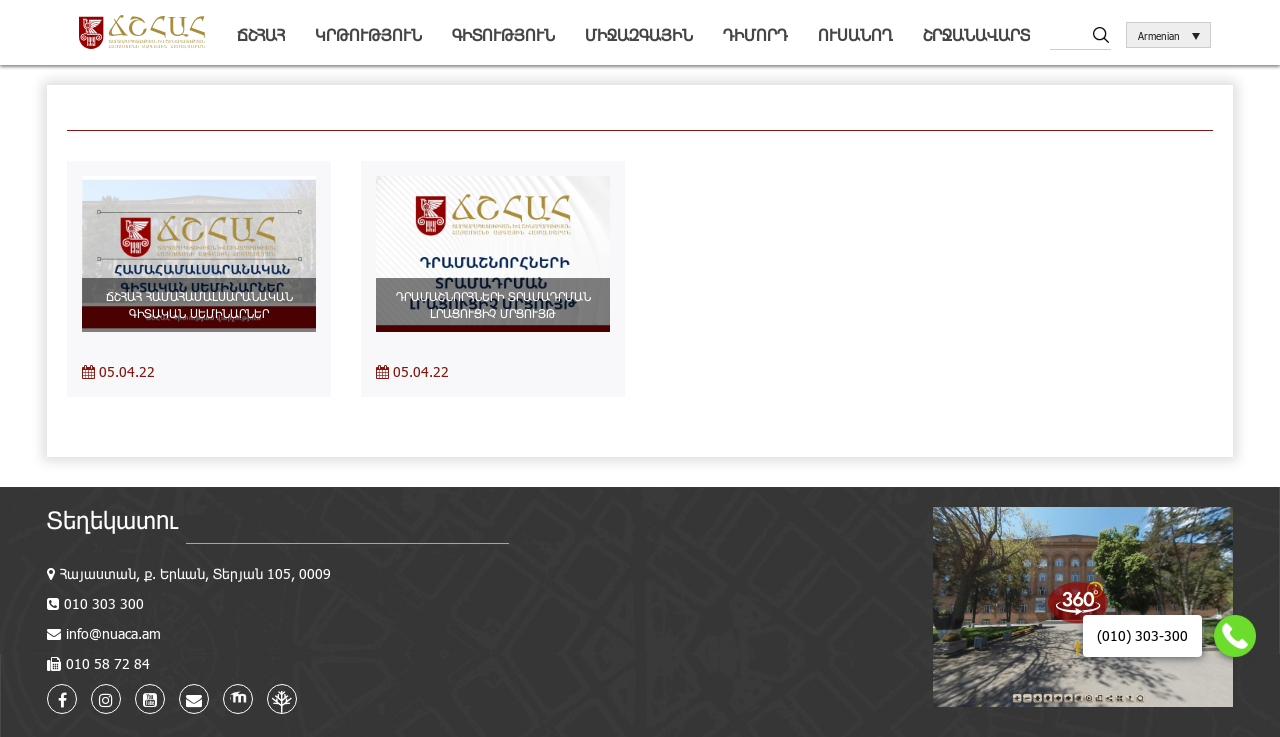 Image resolution: width=1280 pixels, height=737 pixels. What do you see at coordinates (976, 34) in the screenshot?
I see `Շրջանավարտ` at bounding box center [976, 34].